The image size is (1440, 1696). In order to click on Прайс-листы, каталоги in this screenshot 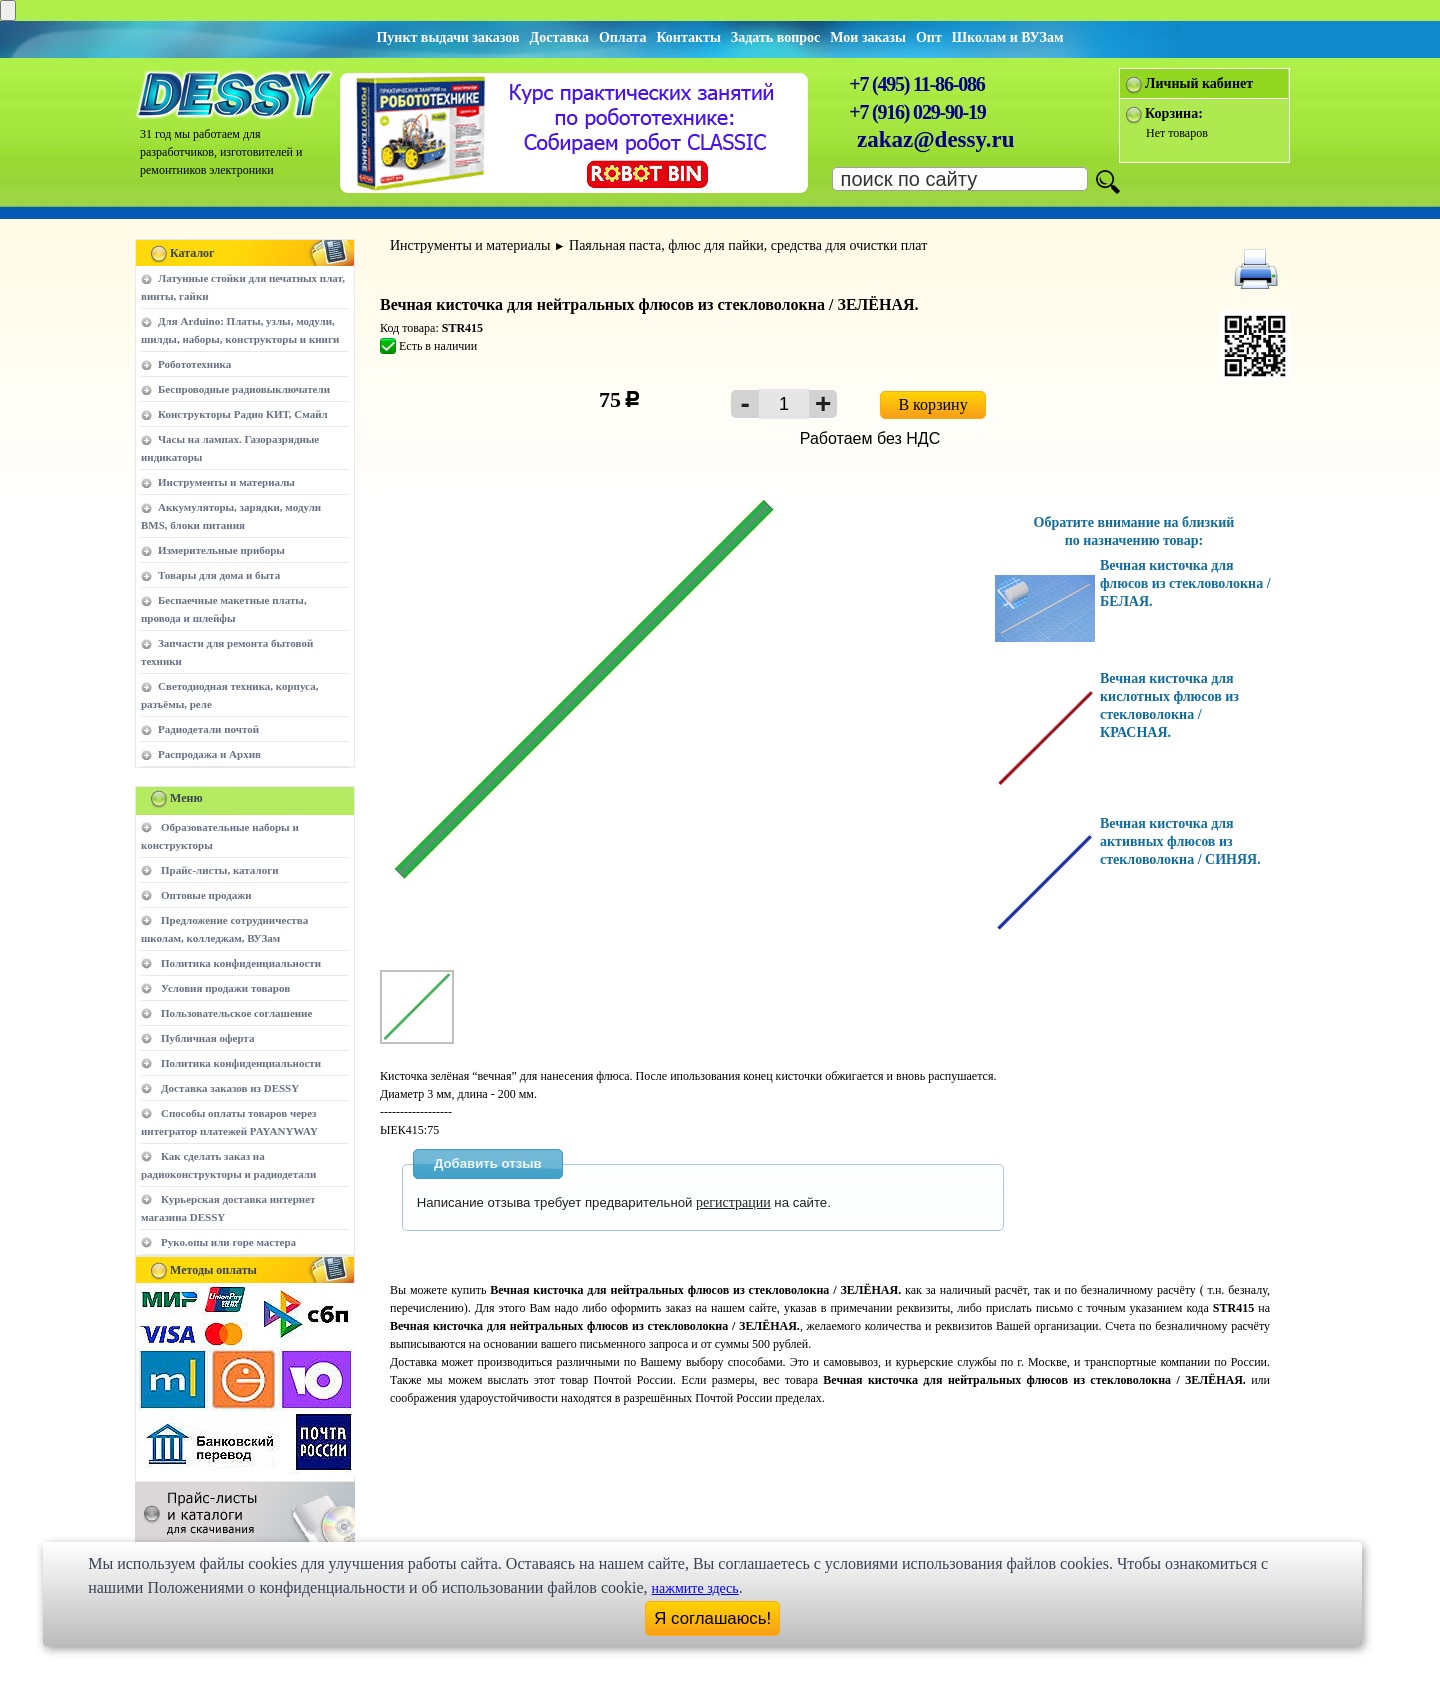, I will do `click(219, 870)`.